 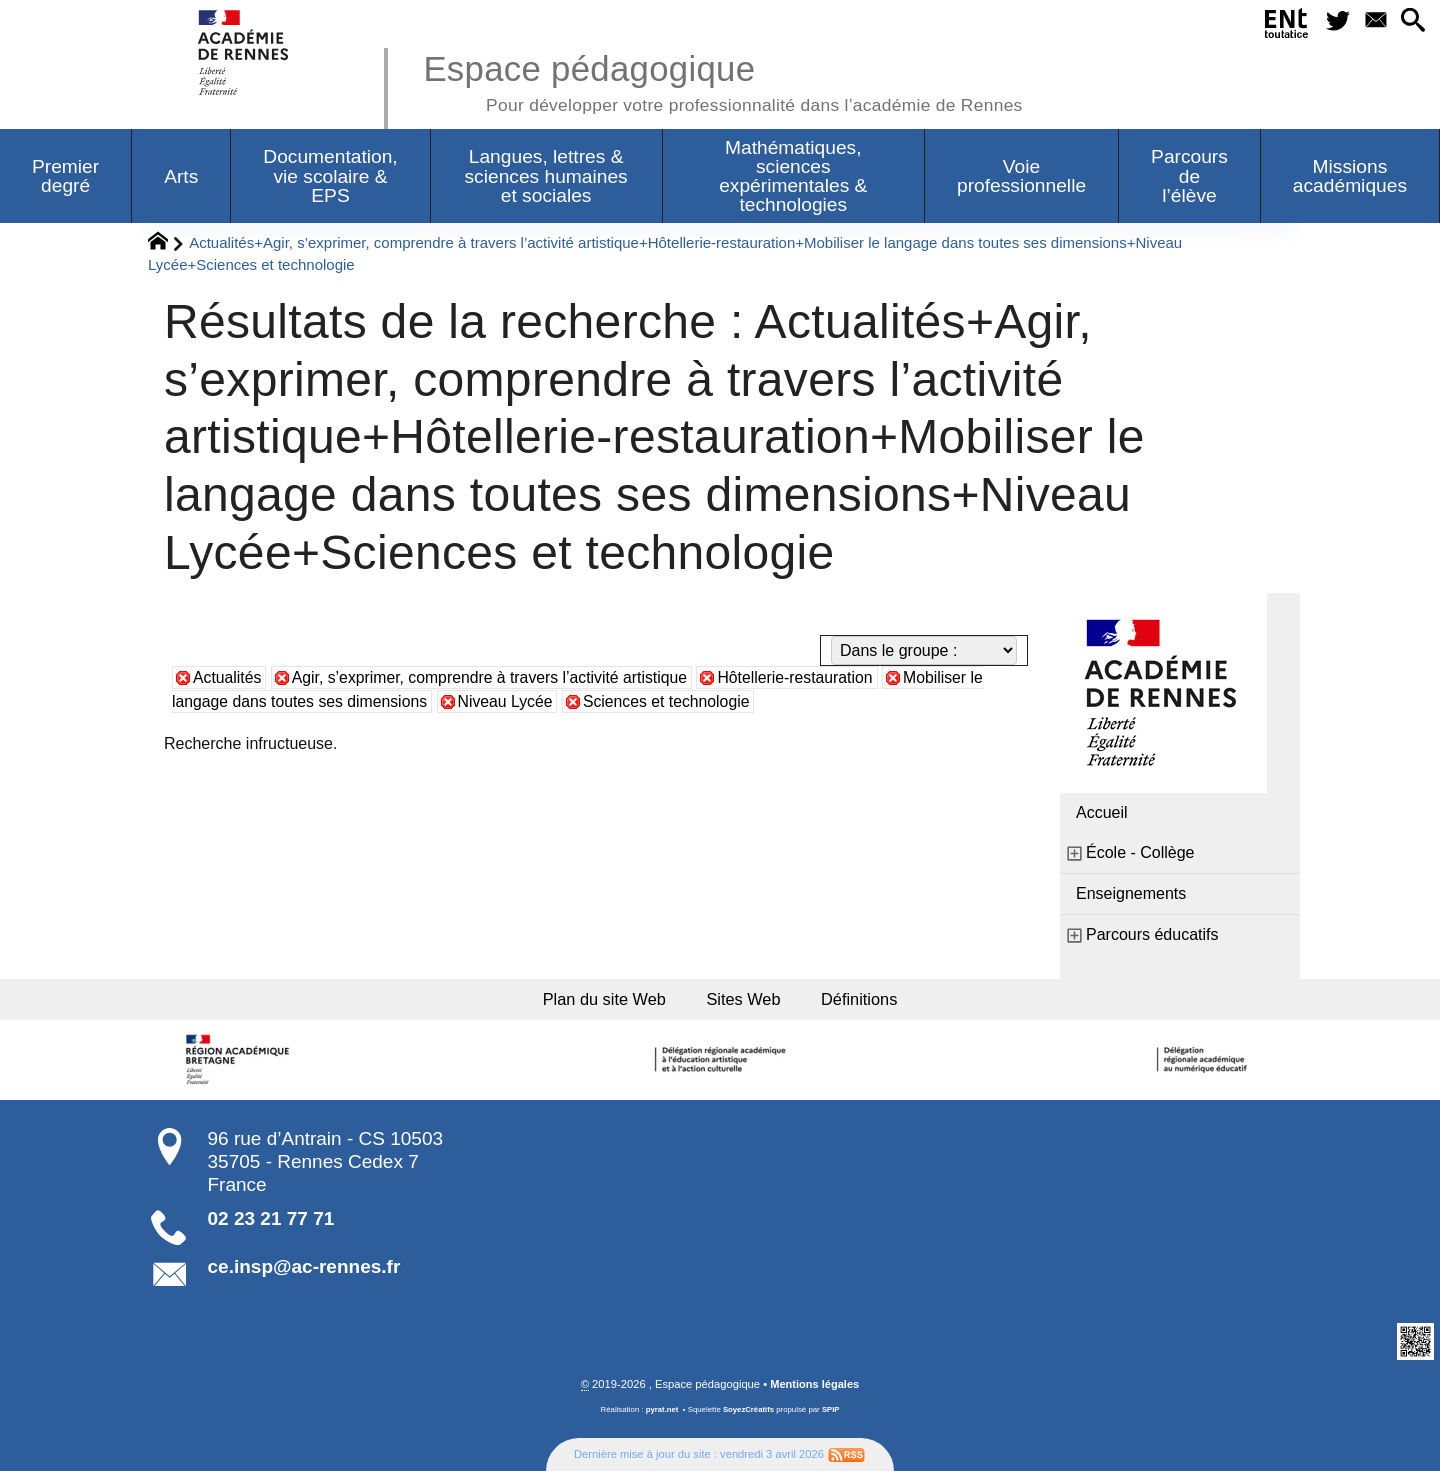 I want to click on Agir, s’exprimer, comprendre à travers l’activité artistique, so click(x=493, y=677).